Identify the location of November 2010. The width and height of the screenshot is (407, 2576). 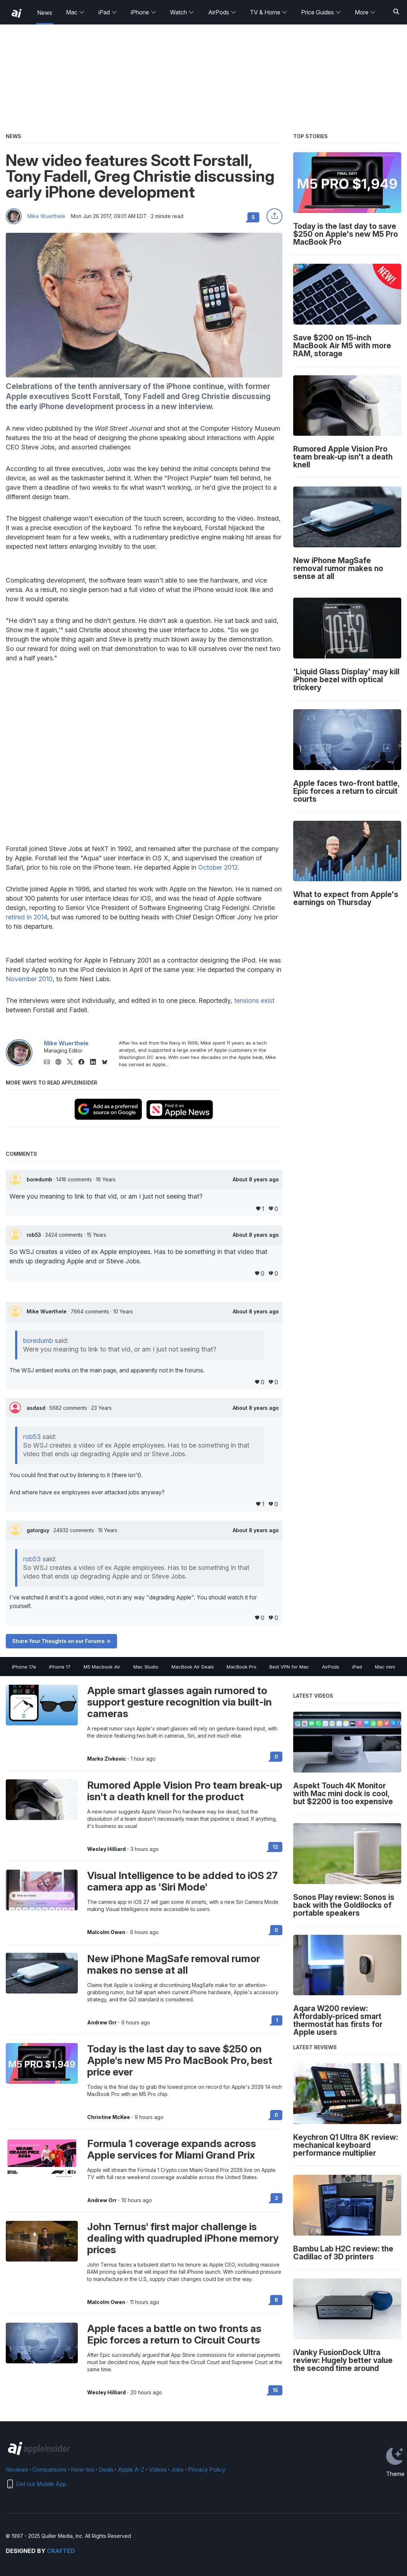
(29, 979).